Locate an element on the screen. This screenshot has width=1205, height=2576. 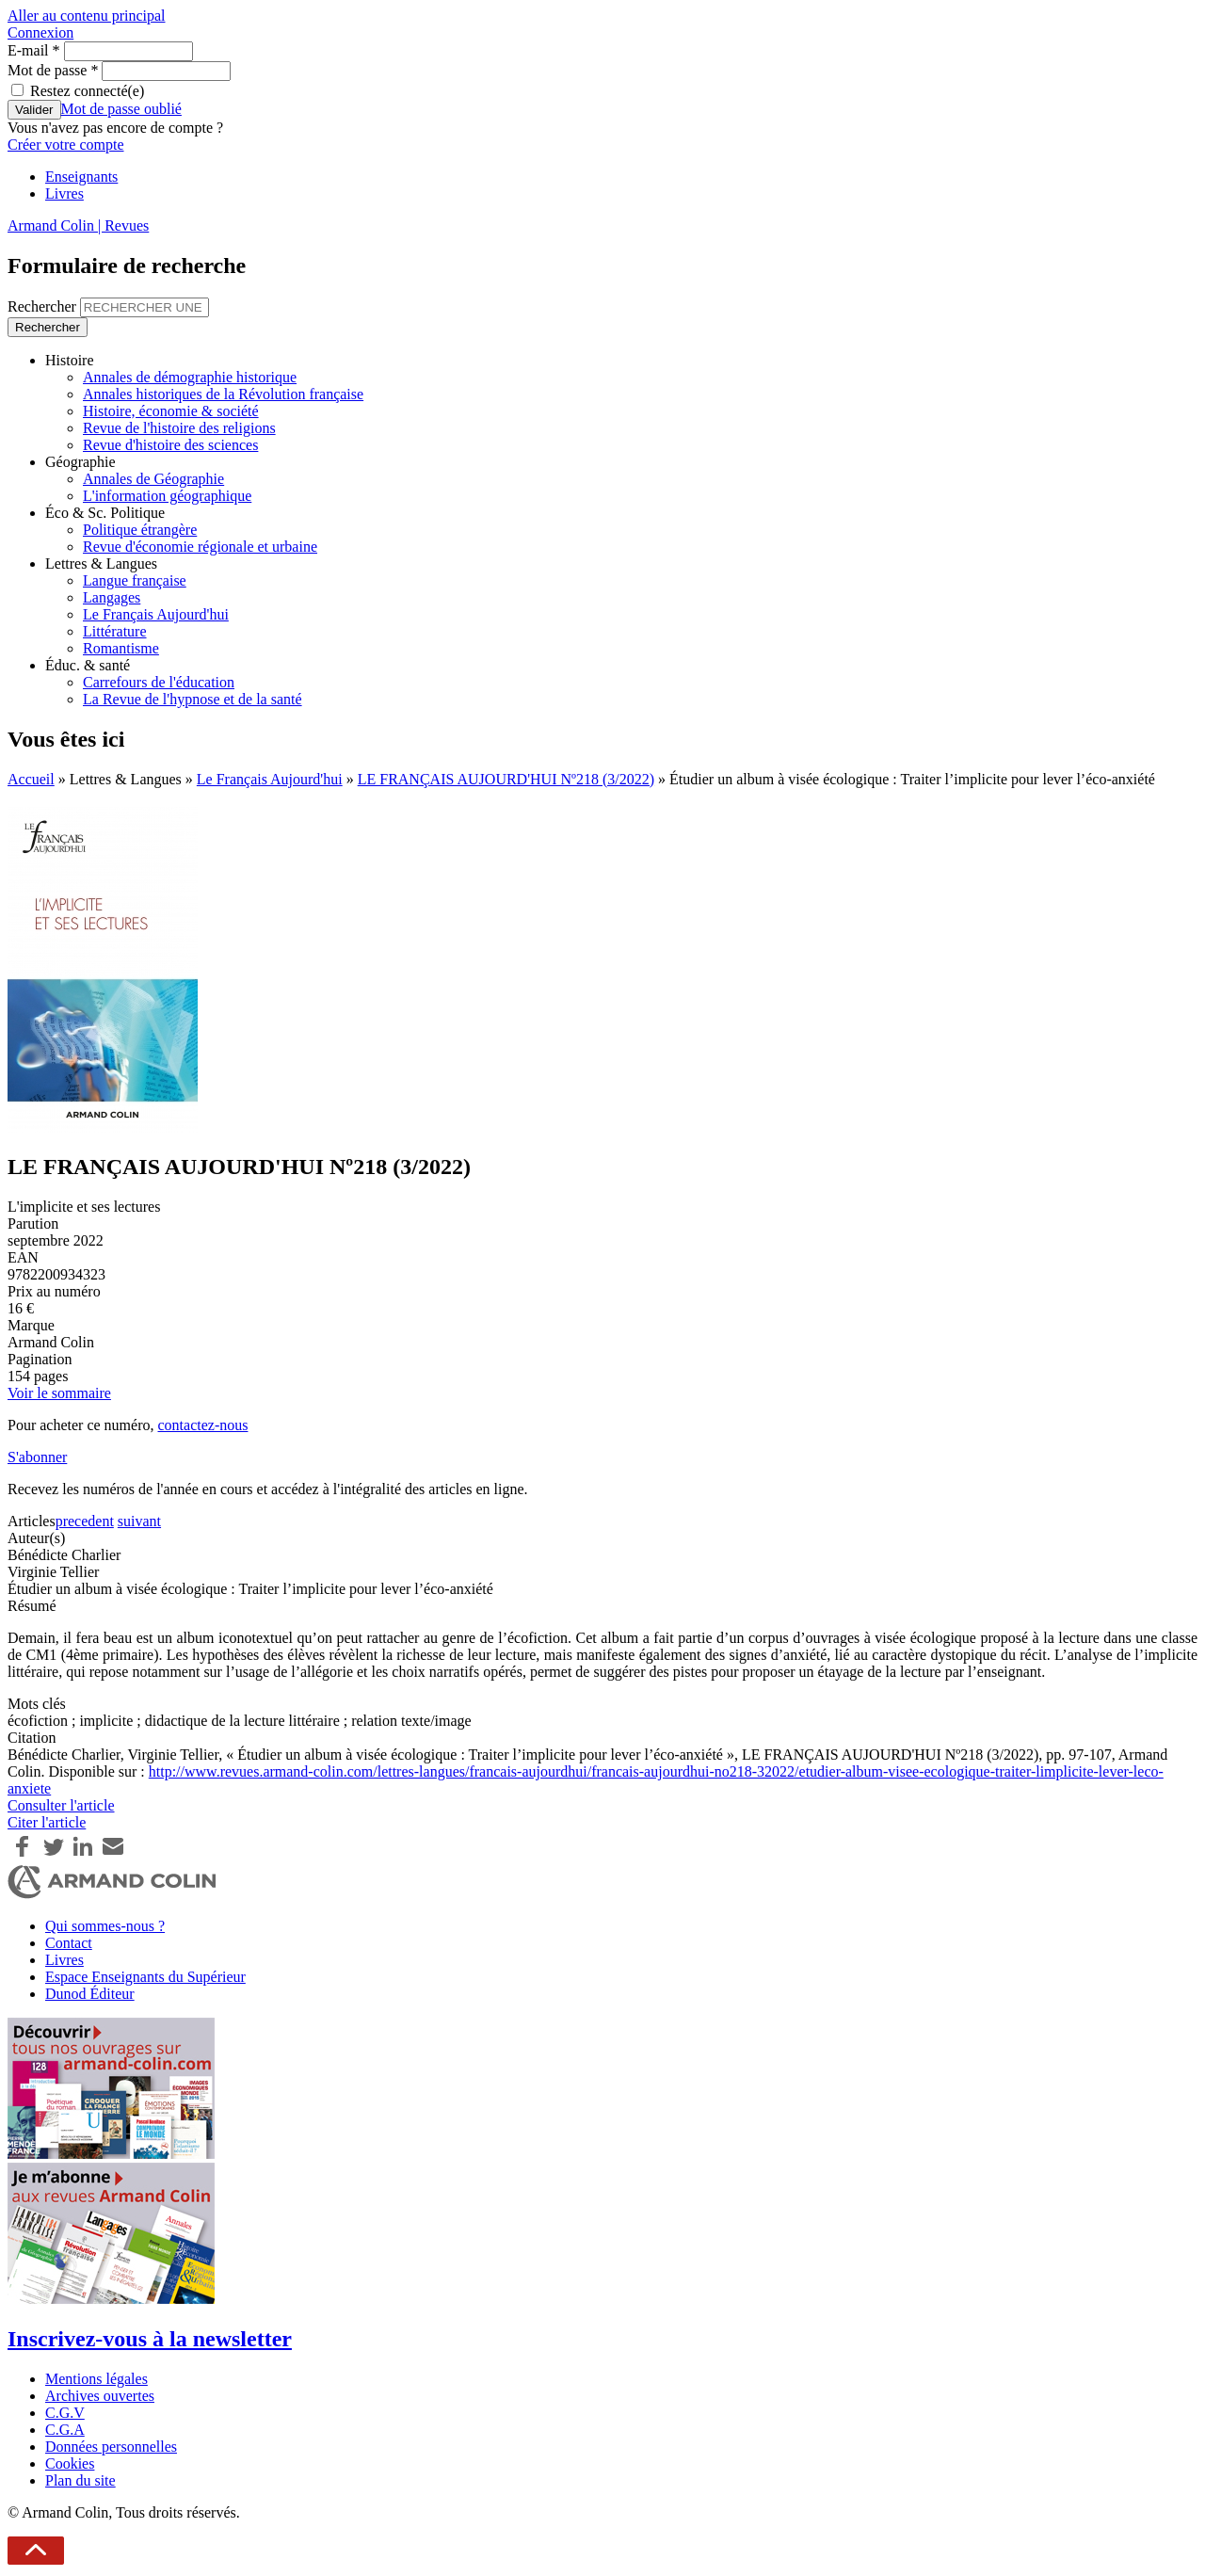
Contact is located at coordinates (68, 1943).